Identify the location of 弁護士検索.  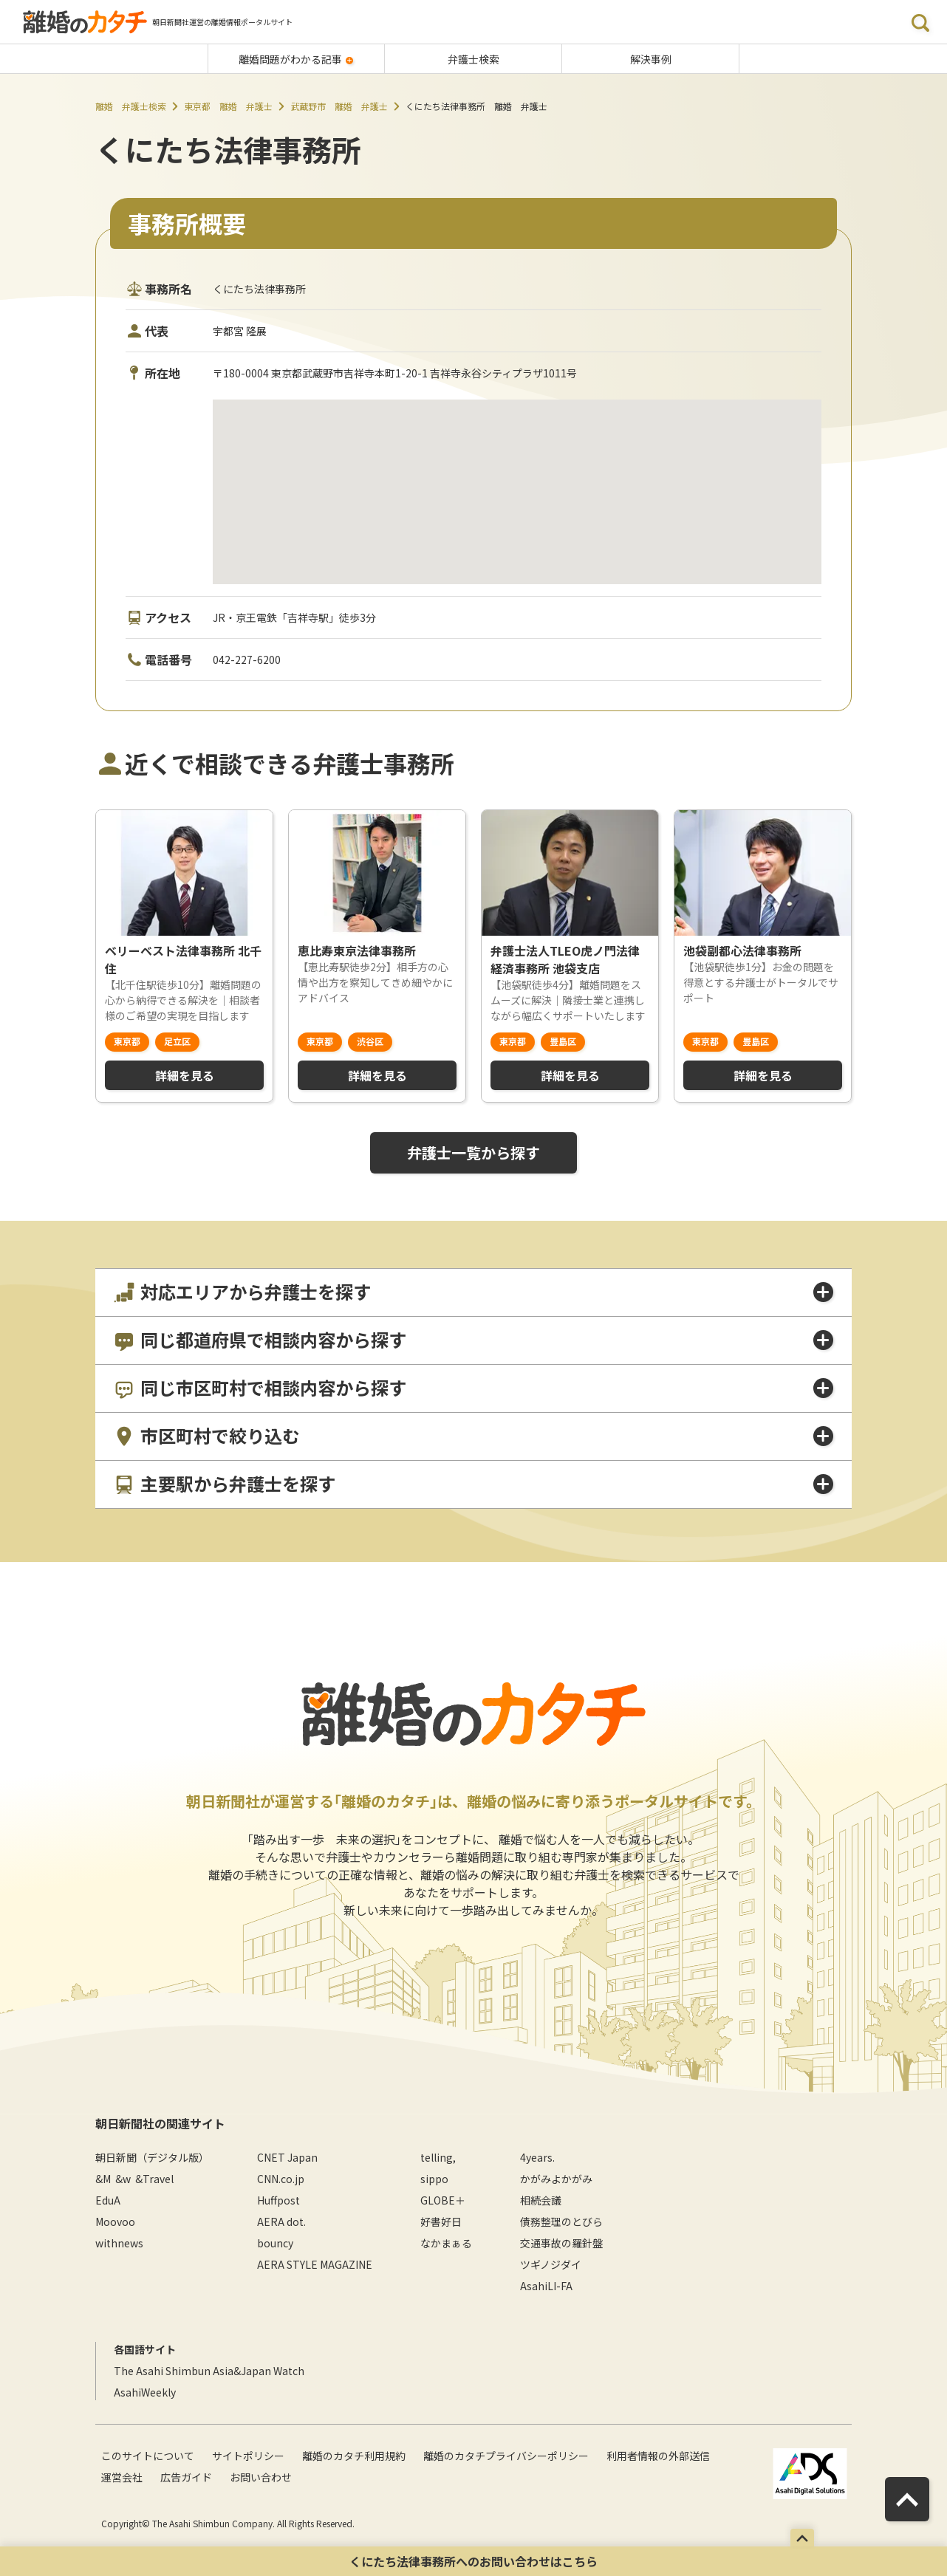
(473, 59).